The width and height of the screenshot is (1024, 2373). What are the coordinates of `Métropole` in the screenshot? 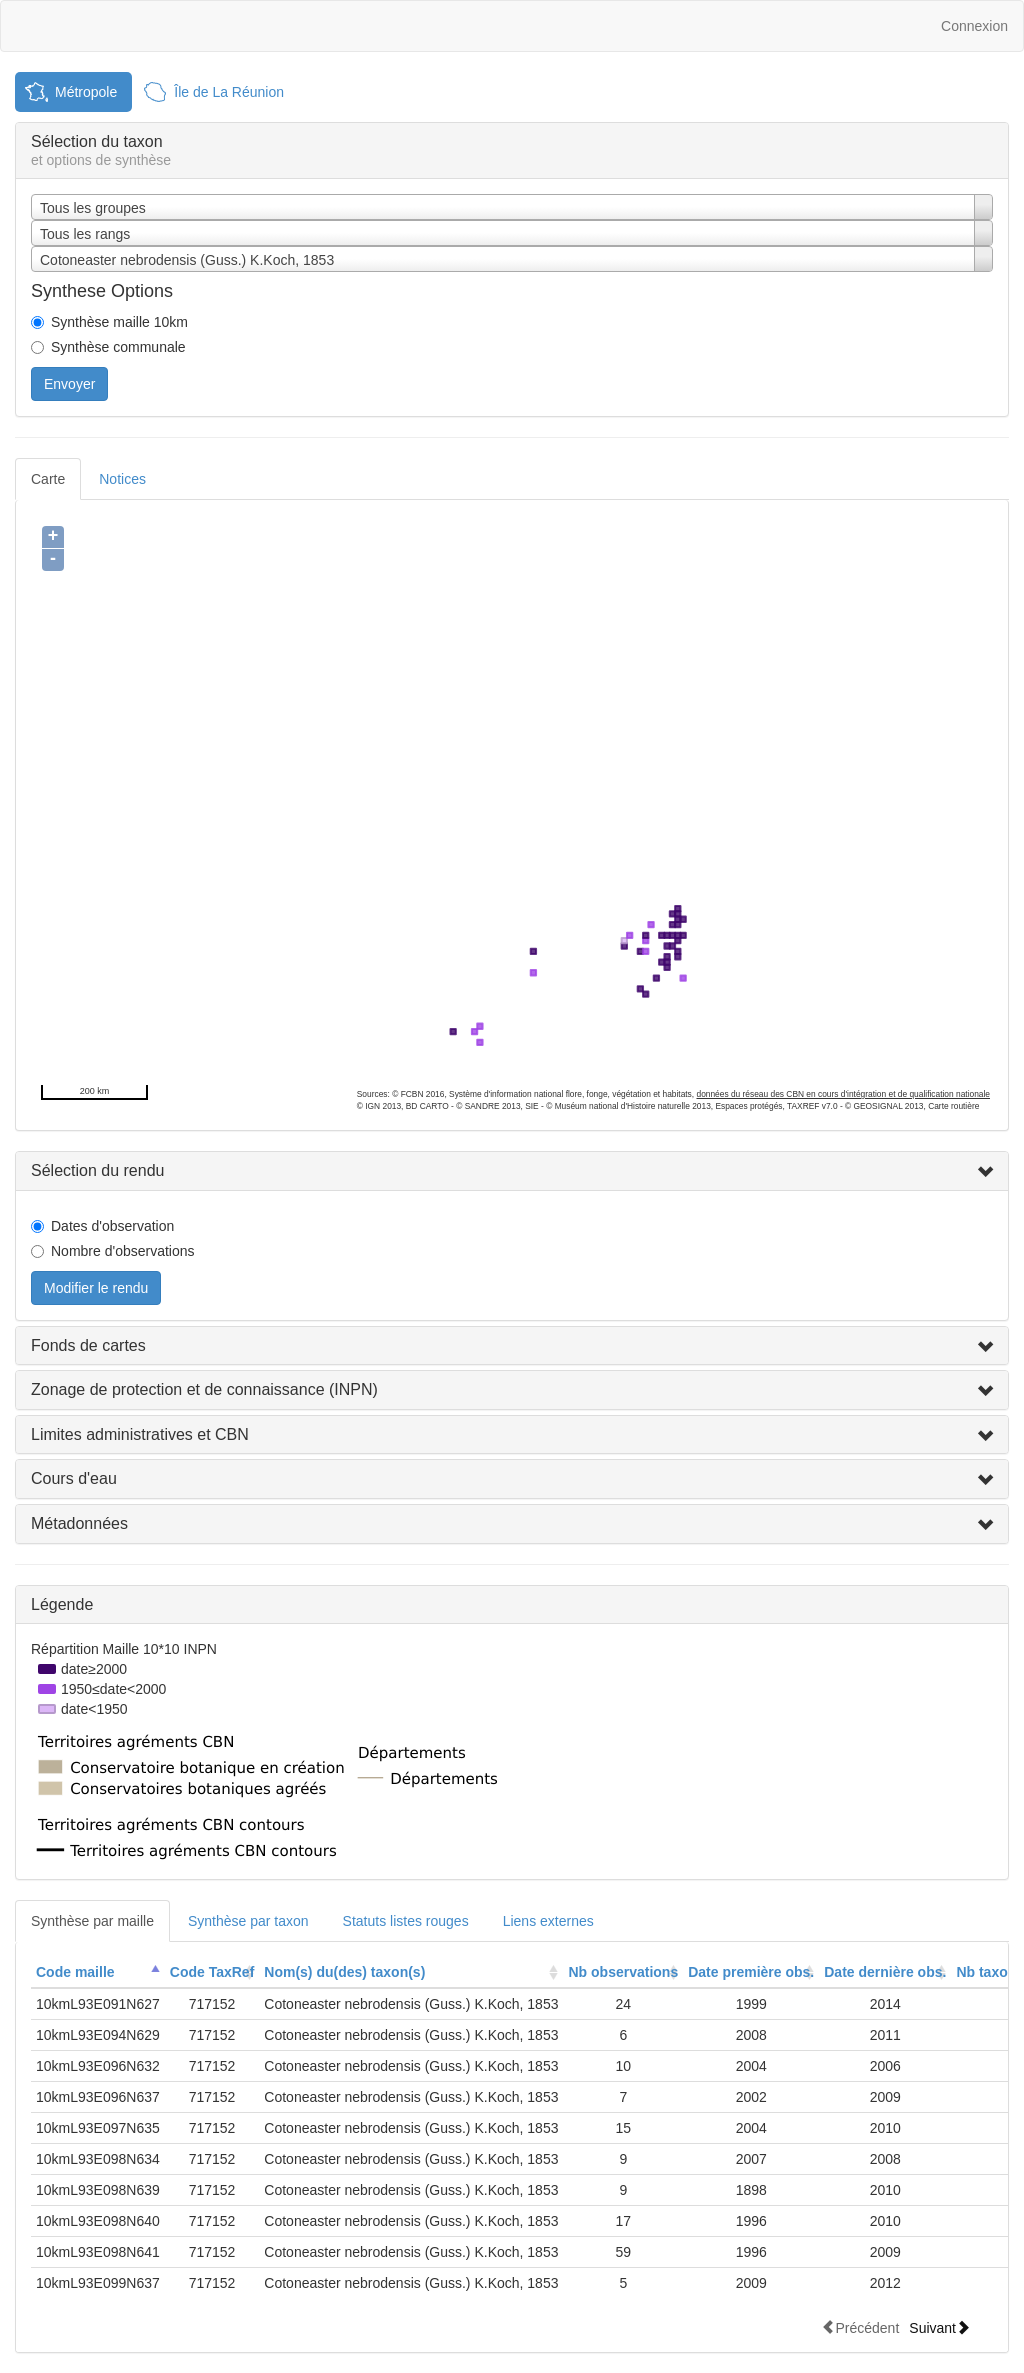 It's located at (86, 92).